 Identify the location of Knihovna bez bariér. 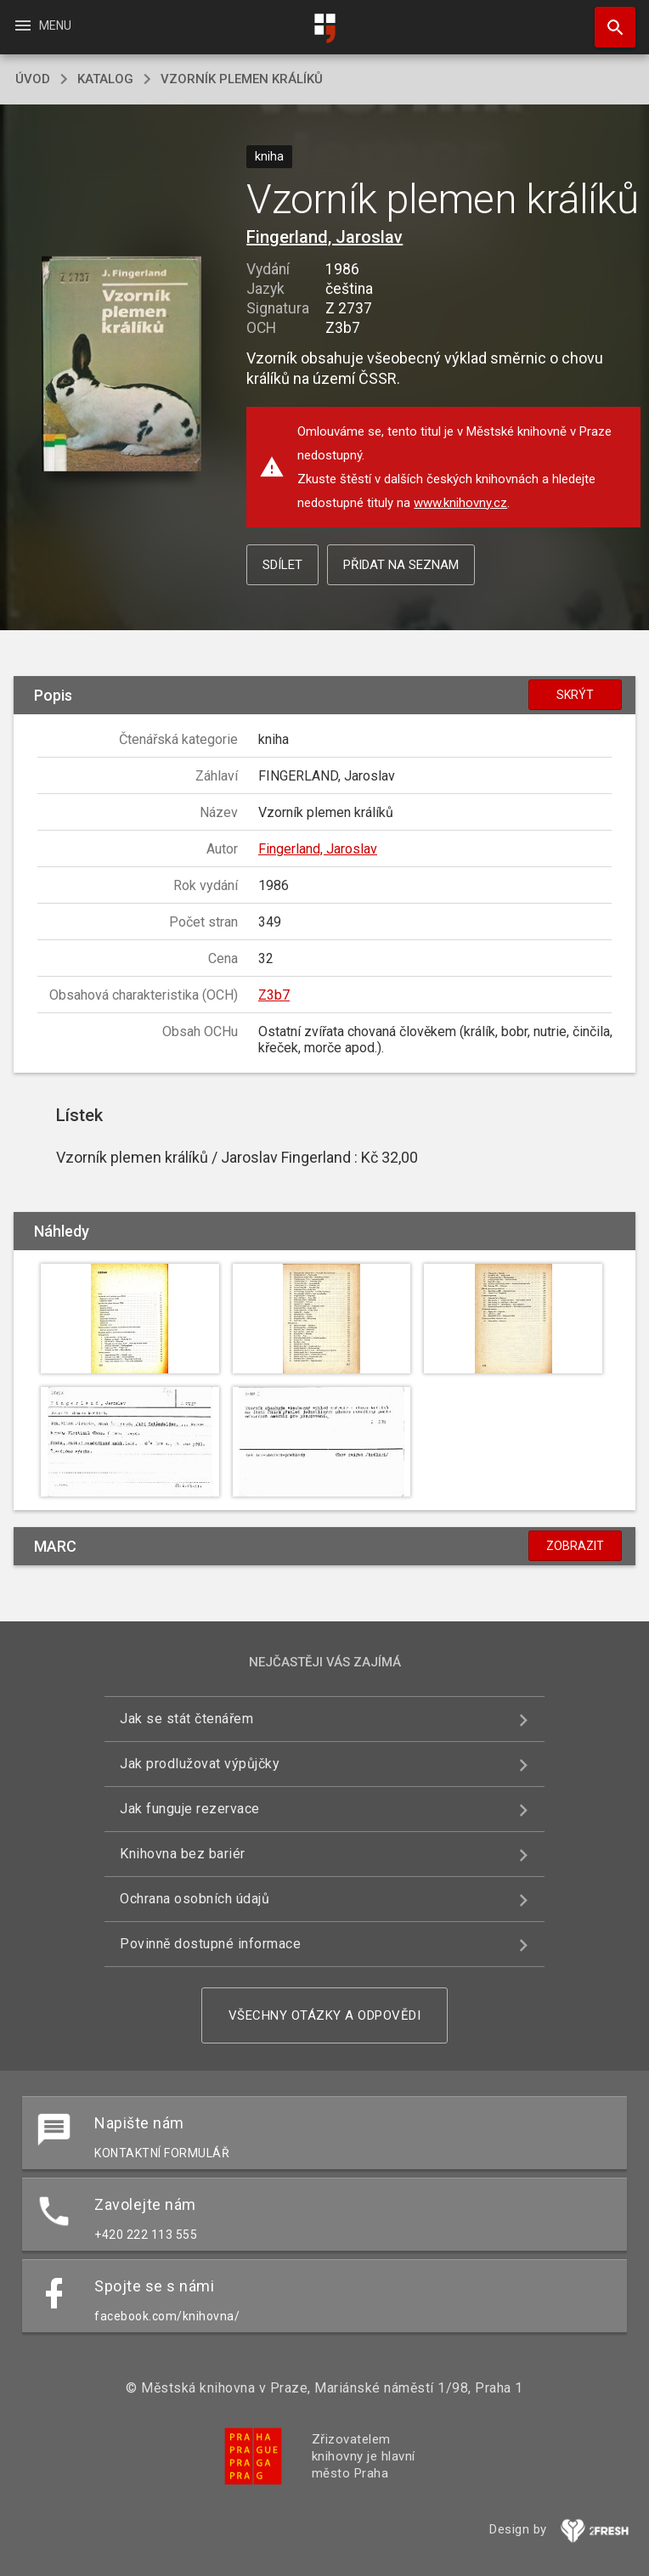
(182, 1854).